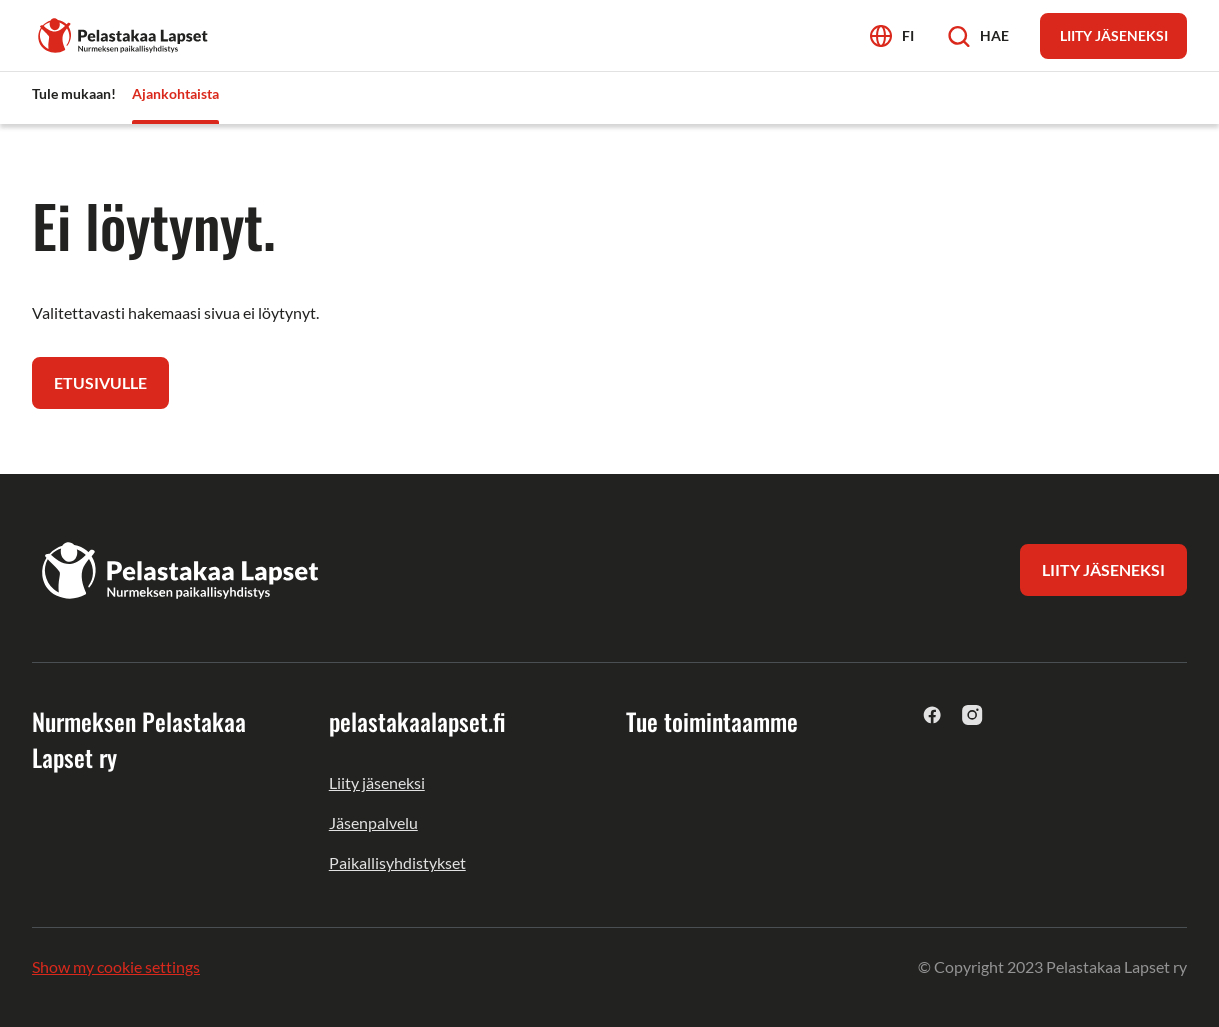  Describe the element at coordinates (116, 966) in the screenshot. I see `Show my cookie settings` at that location.